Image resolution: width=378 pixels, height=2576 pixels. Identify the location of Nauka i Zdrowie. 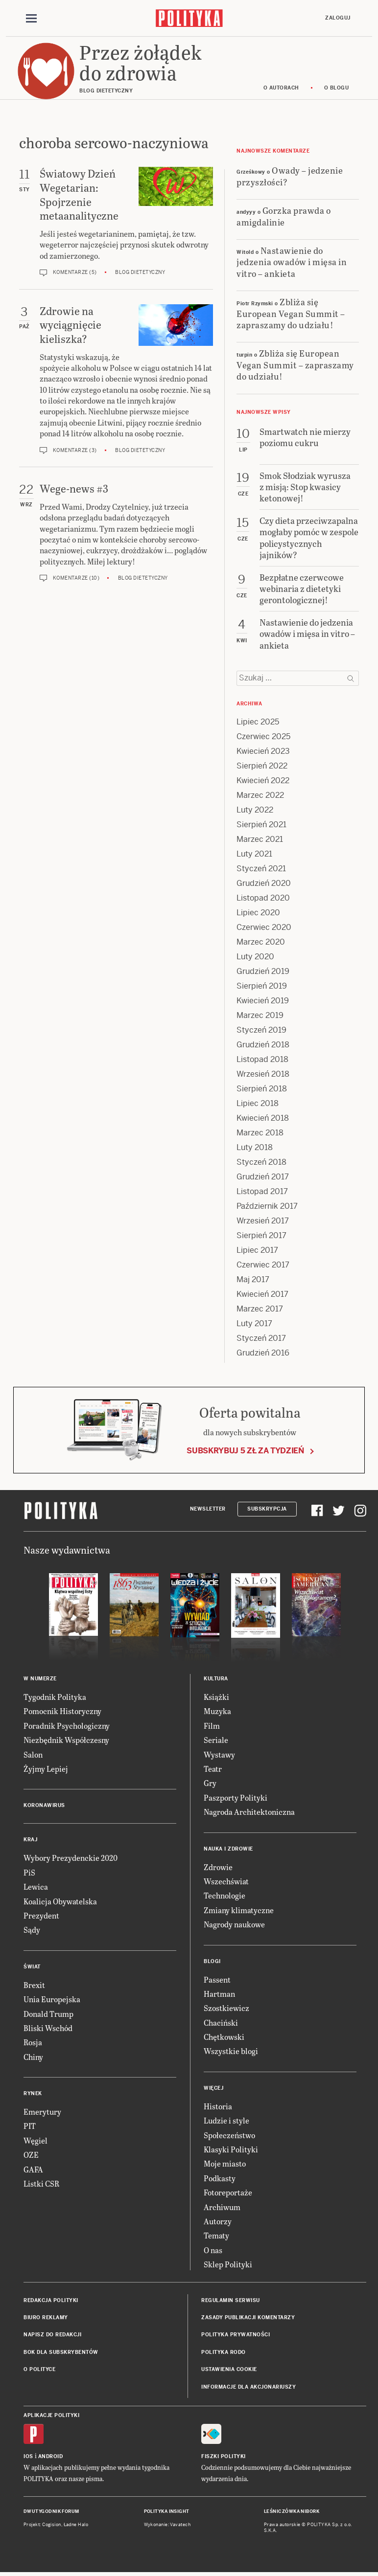
(228, 1850).